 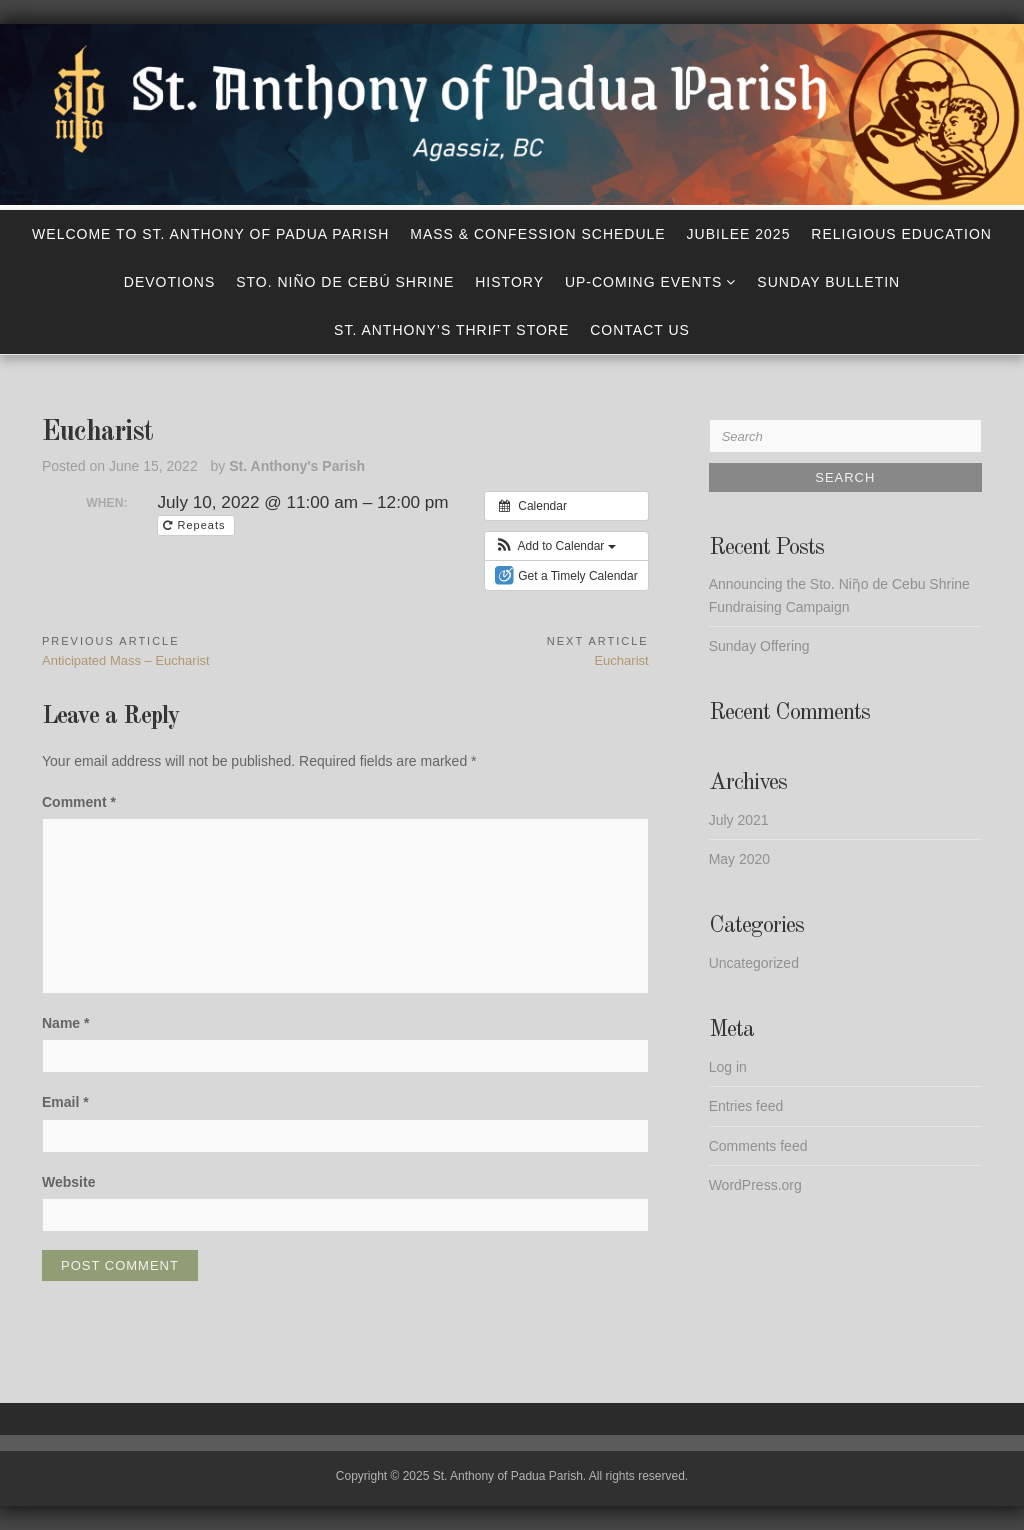 I want to click on Devotions, so click(x=169, y=282).